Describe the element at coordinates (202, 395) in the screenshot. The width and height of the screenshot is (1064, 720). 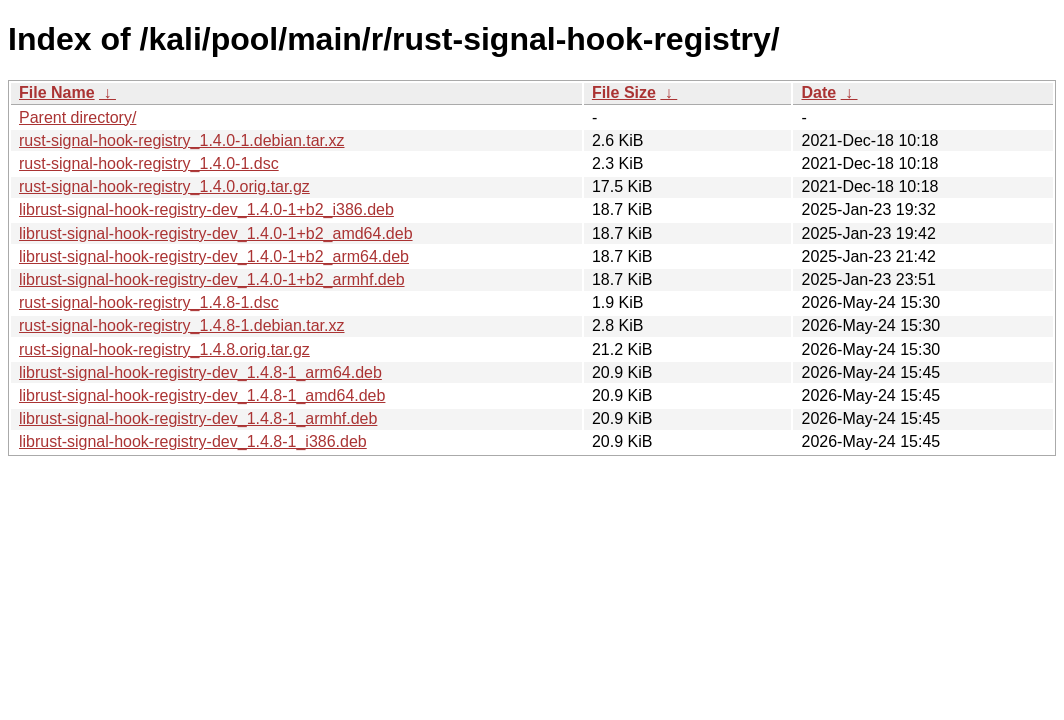
I see `librust-signal-hook-registry-dev_1.4.8-1_amd64.deb` at that location.